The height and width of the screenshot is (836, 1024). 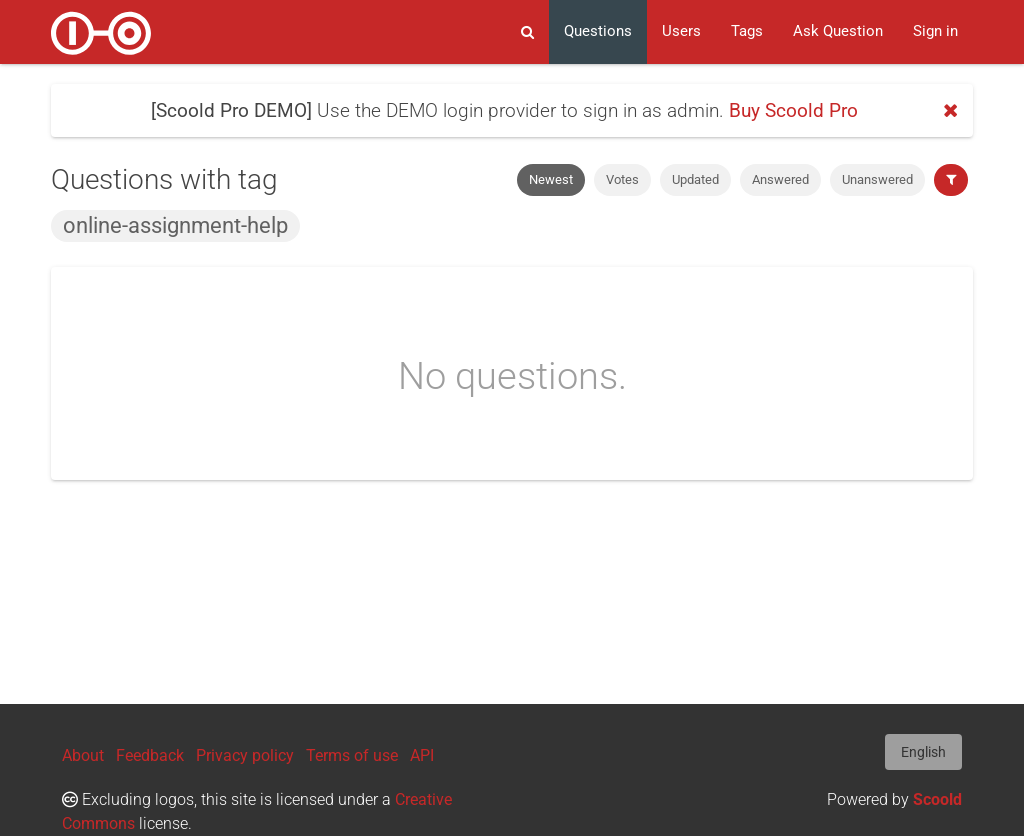 What do you see at coordinates (245, 755) in the screenshot?
I see `Privacy policy` at bounding box center [245, 755].